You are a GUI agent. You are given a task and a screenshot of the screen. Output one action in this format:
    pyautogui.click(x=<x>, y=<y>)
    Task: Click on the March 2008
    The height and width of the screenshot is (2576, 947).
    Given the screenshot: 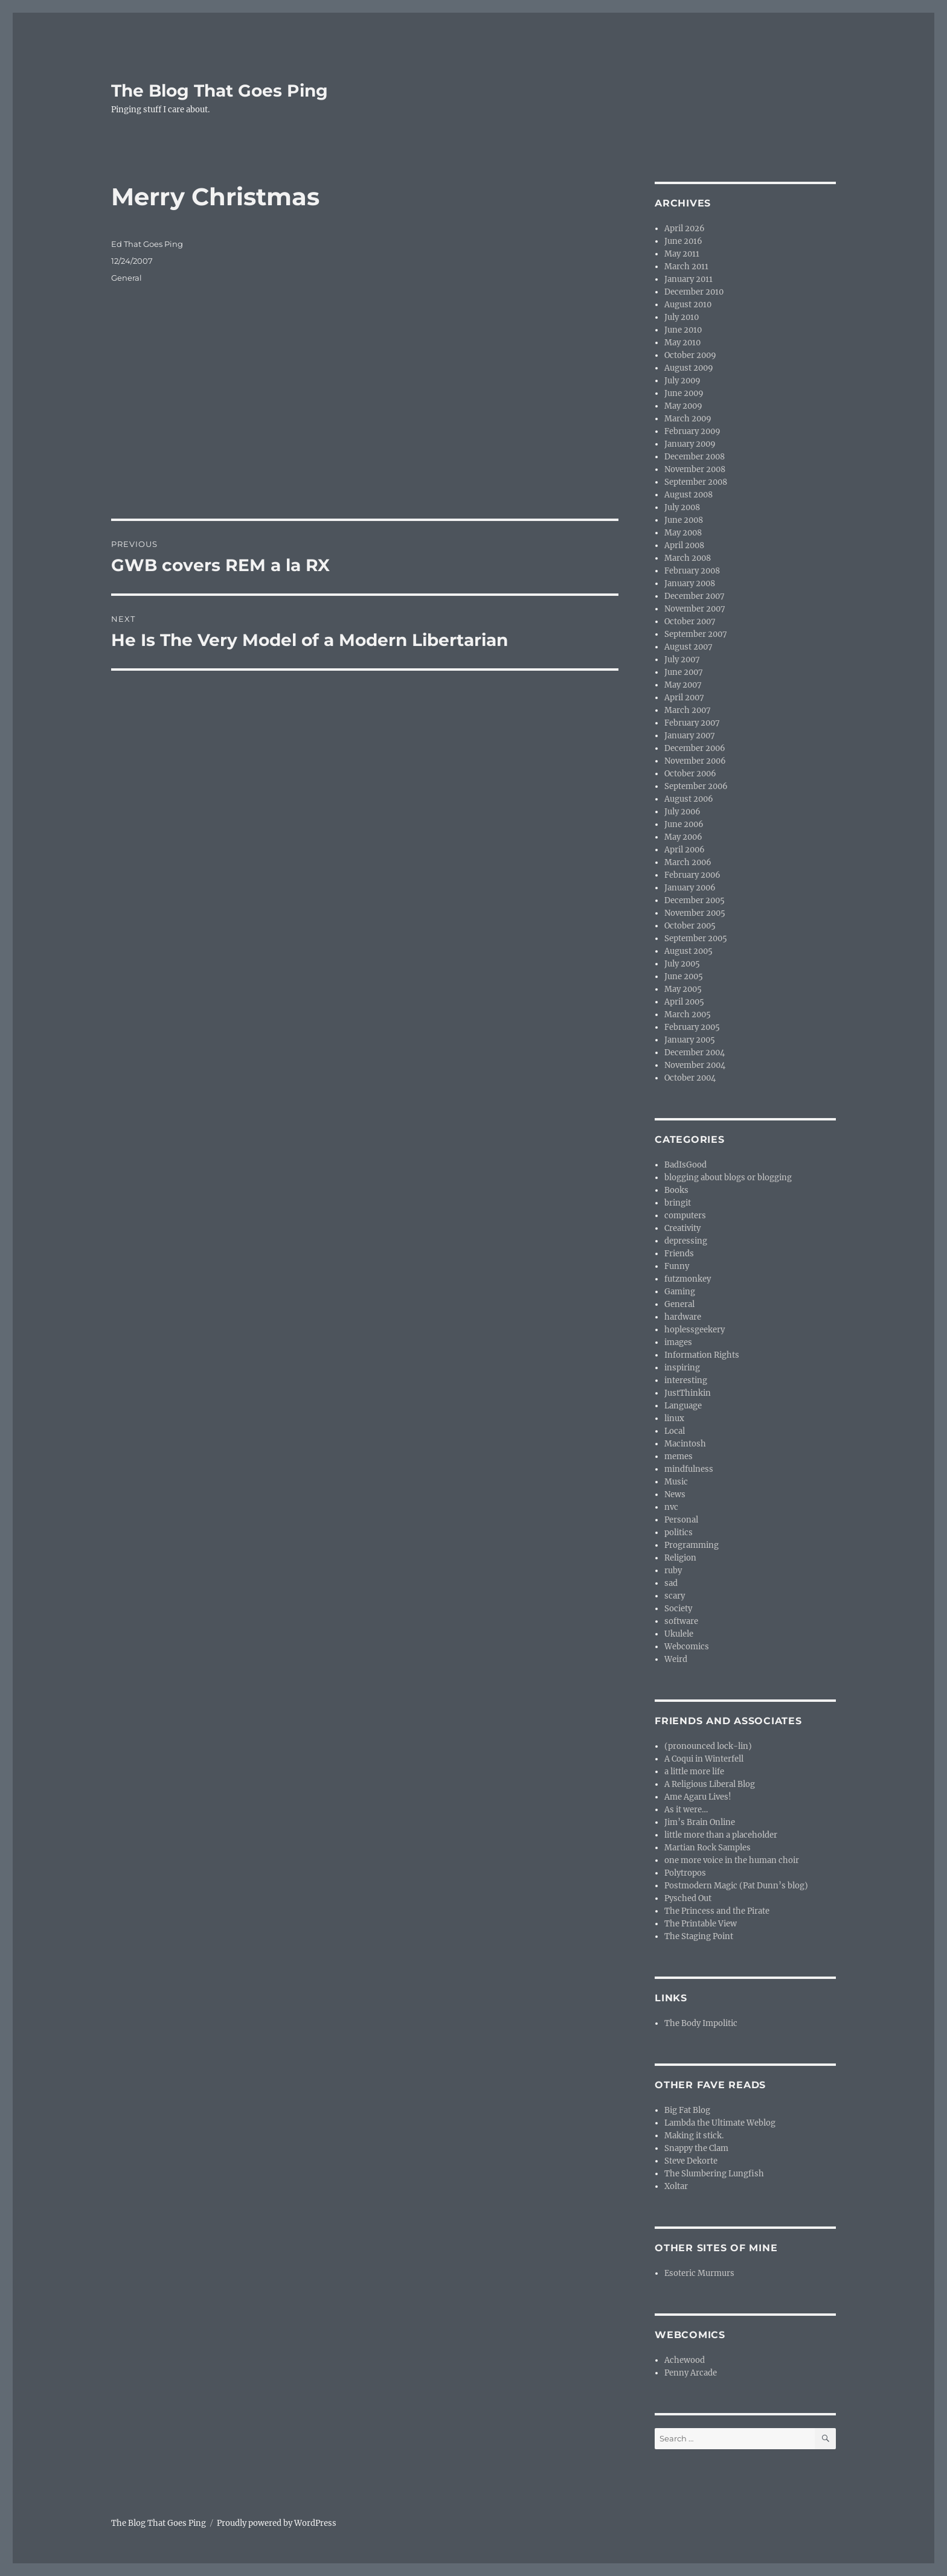 What is the action you would take?
    pyautogui.click(x=687, y=558)
    